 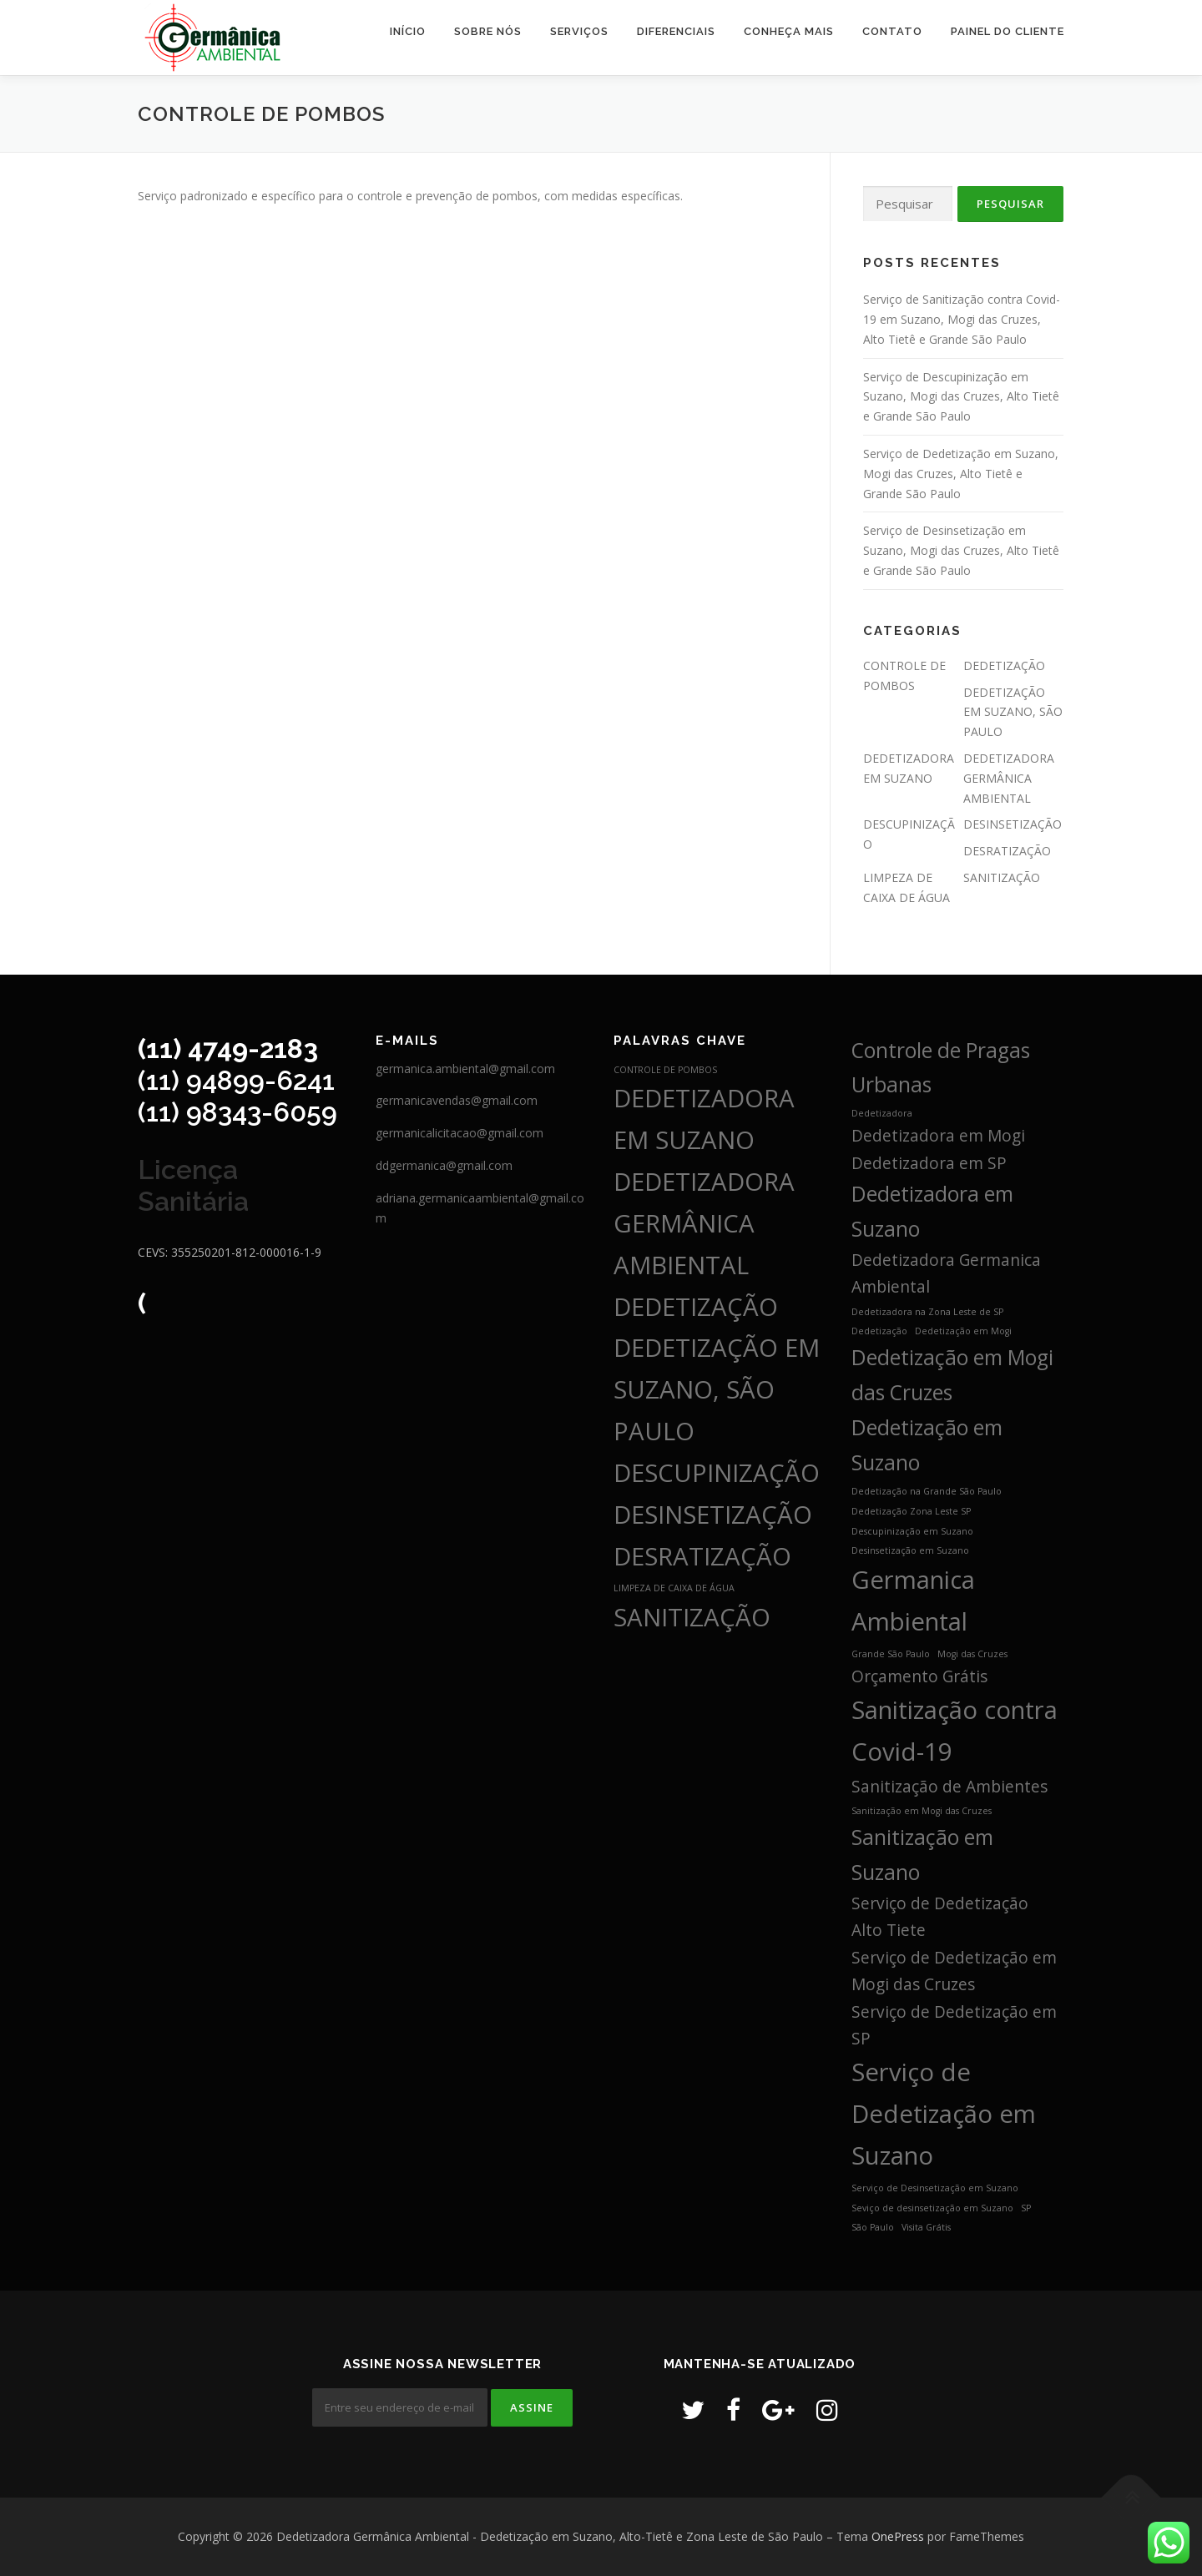 I want to click on DESRATIZAÇÃO, so click(x=1007, y=851).